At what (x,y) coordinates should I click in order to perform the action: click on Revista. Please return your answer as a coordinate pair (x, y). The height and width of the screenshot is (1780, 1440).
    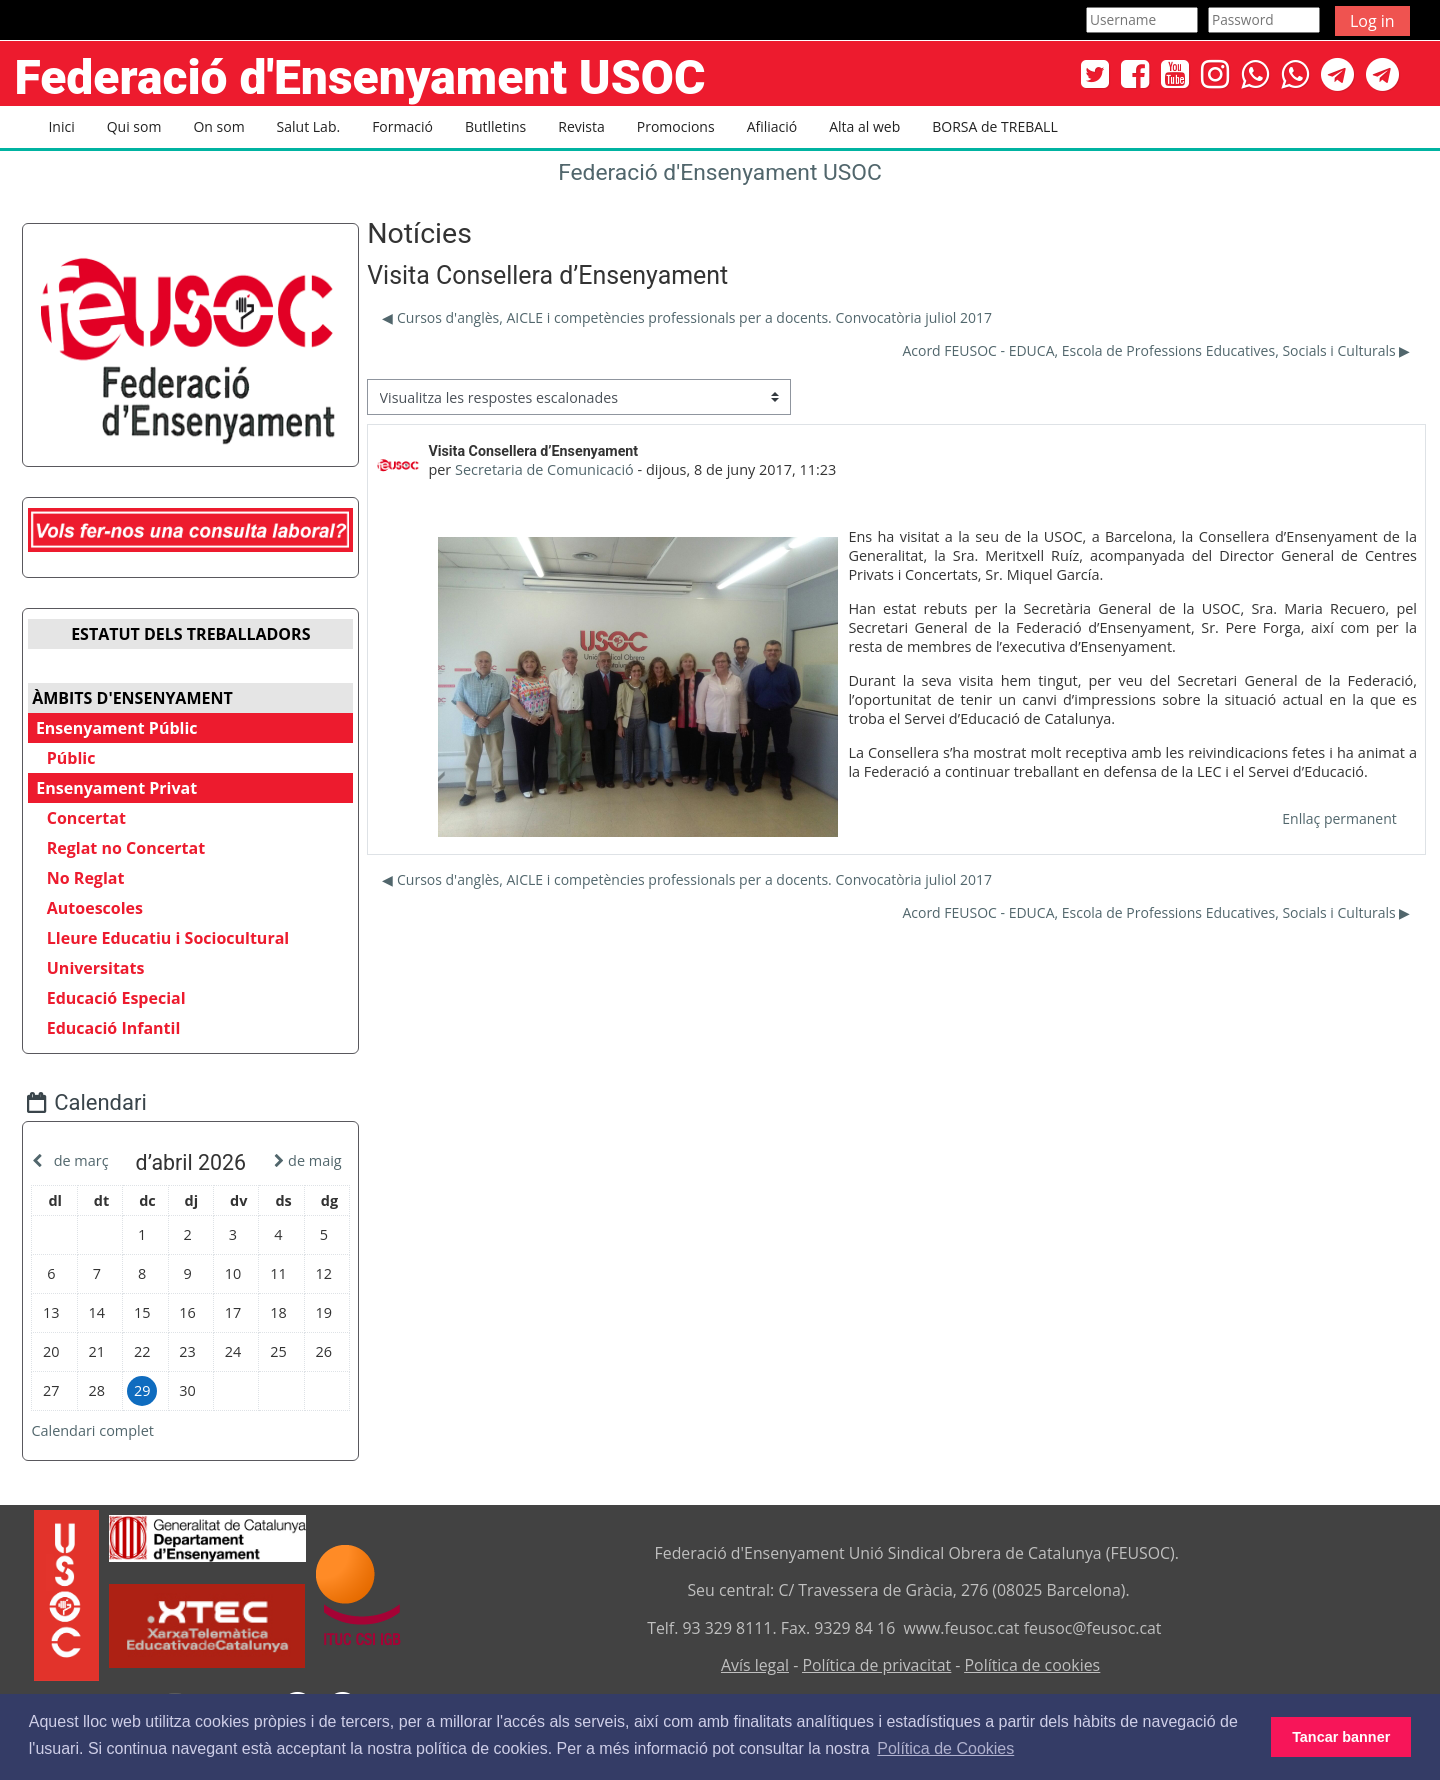
    Looking at the image, I should click on (581, 126).